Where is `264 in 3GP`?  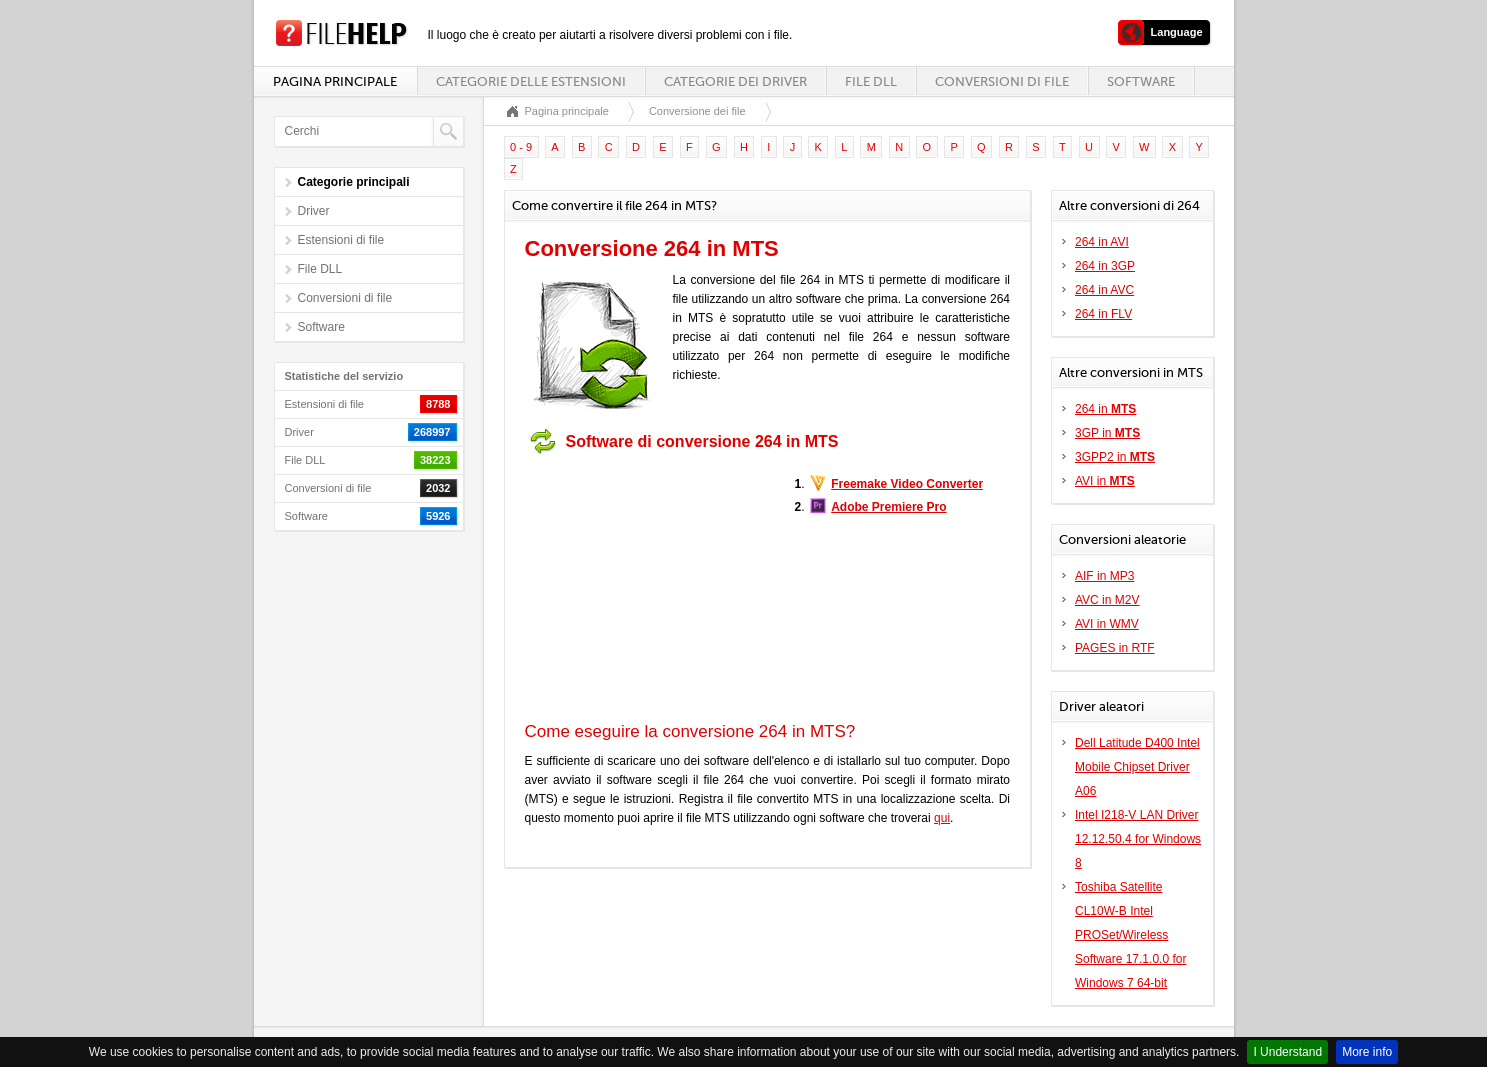
264 in 3GP is located at coordinates (1105, 266).